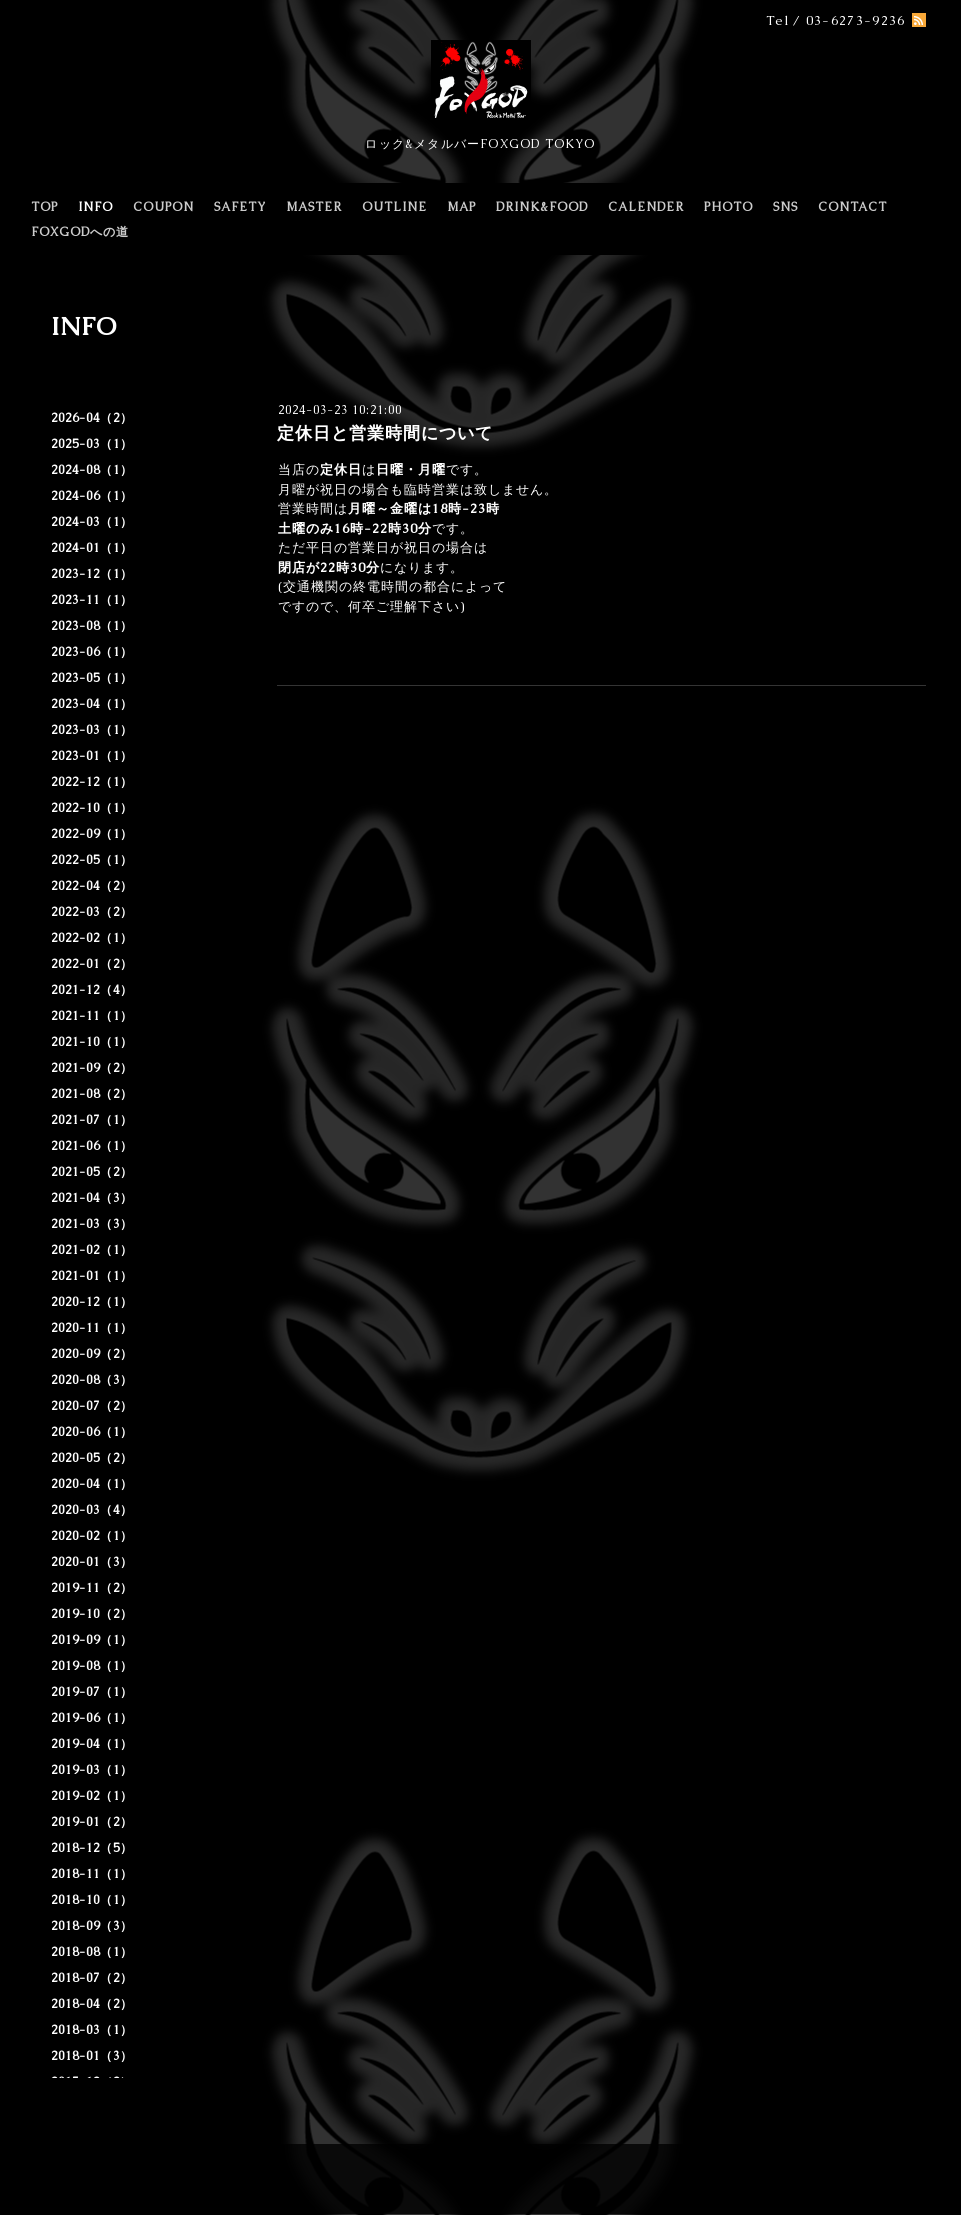 This screenshot has height=2215, width=961. What do you see at coordinates (92, 1224) in the screenshot?
I see `2021-03（3）` at bounding box center [92, 1224].